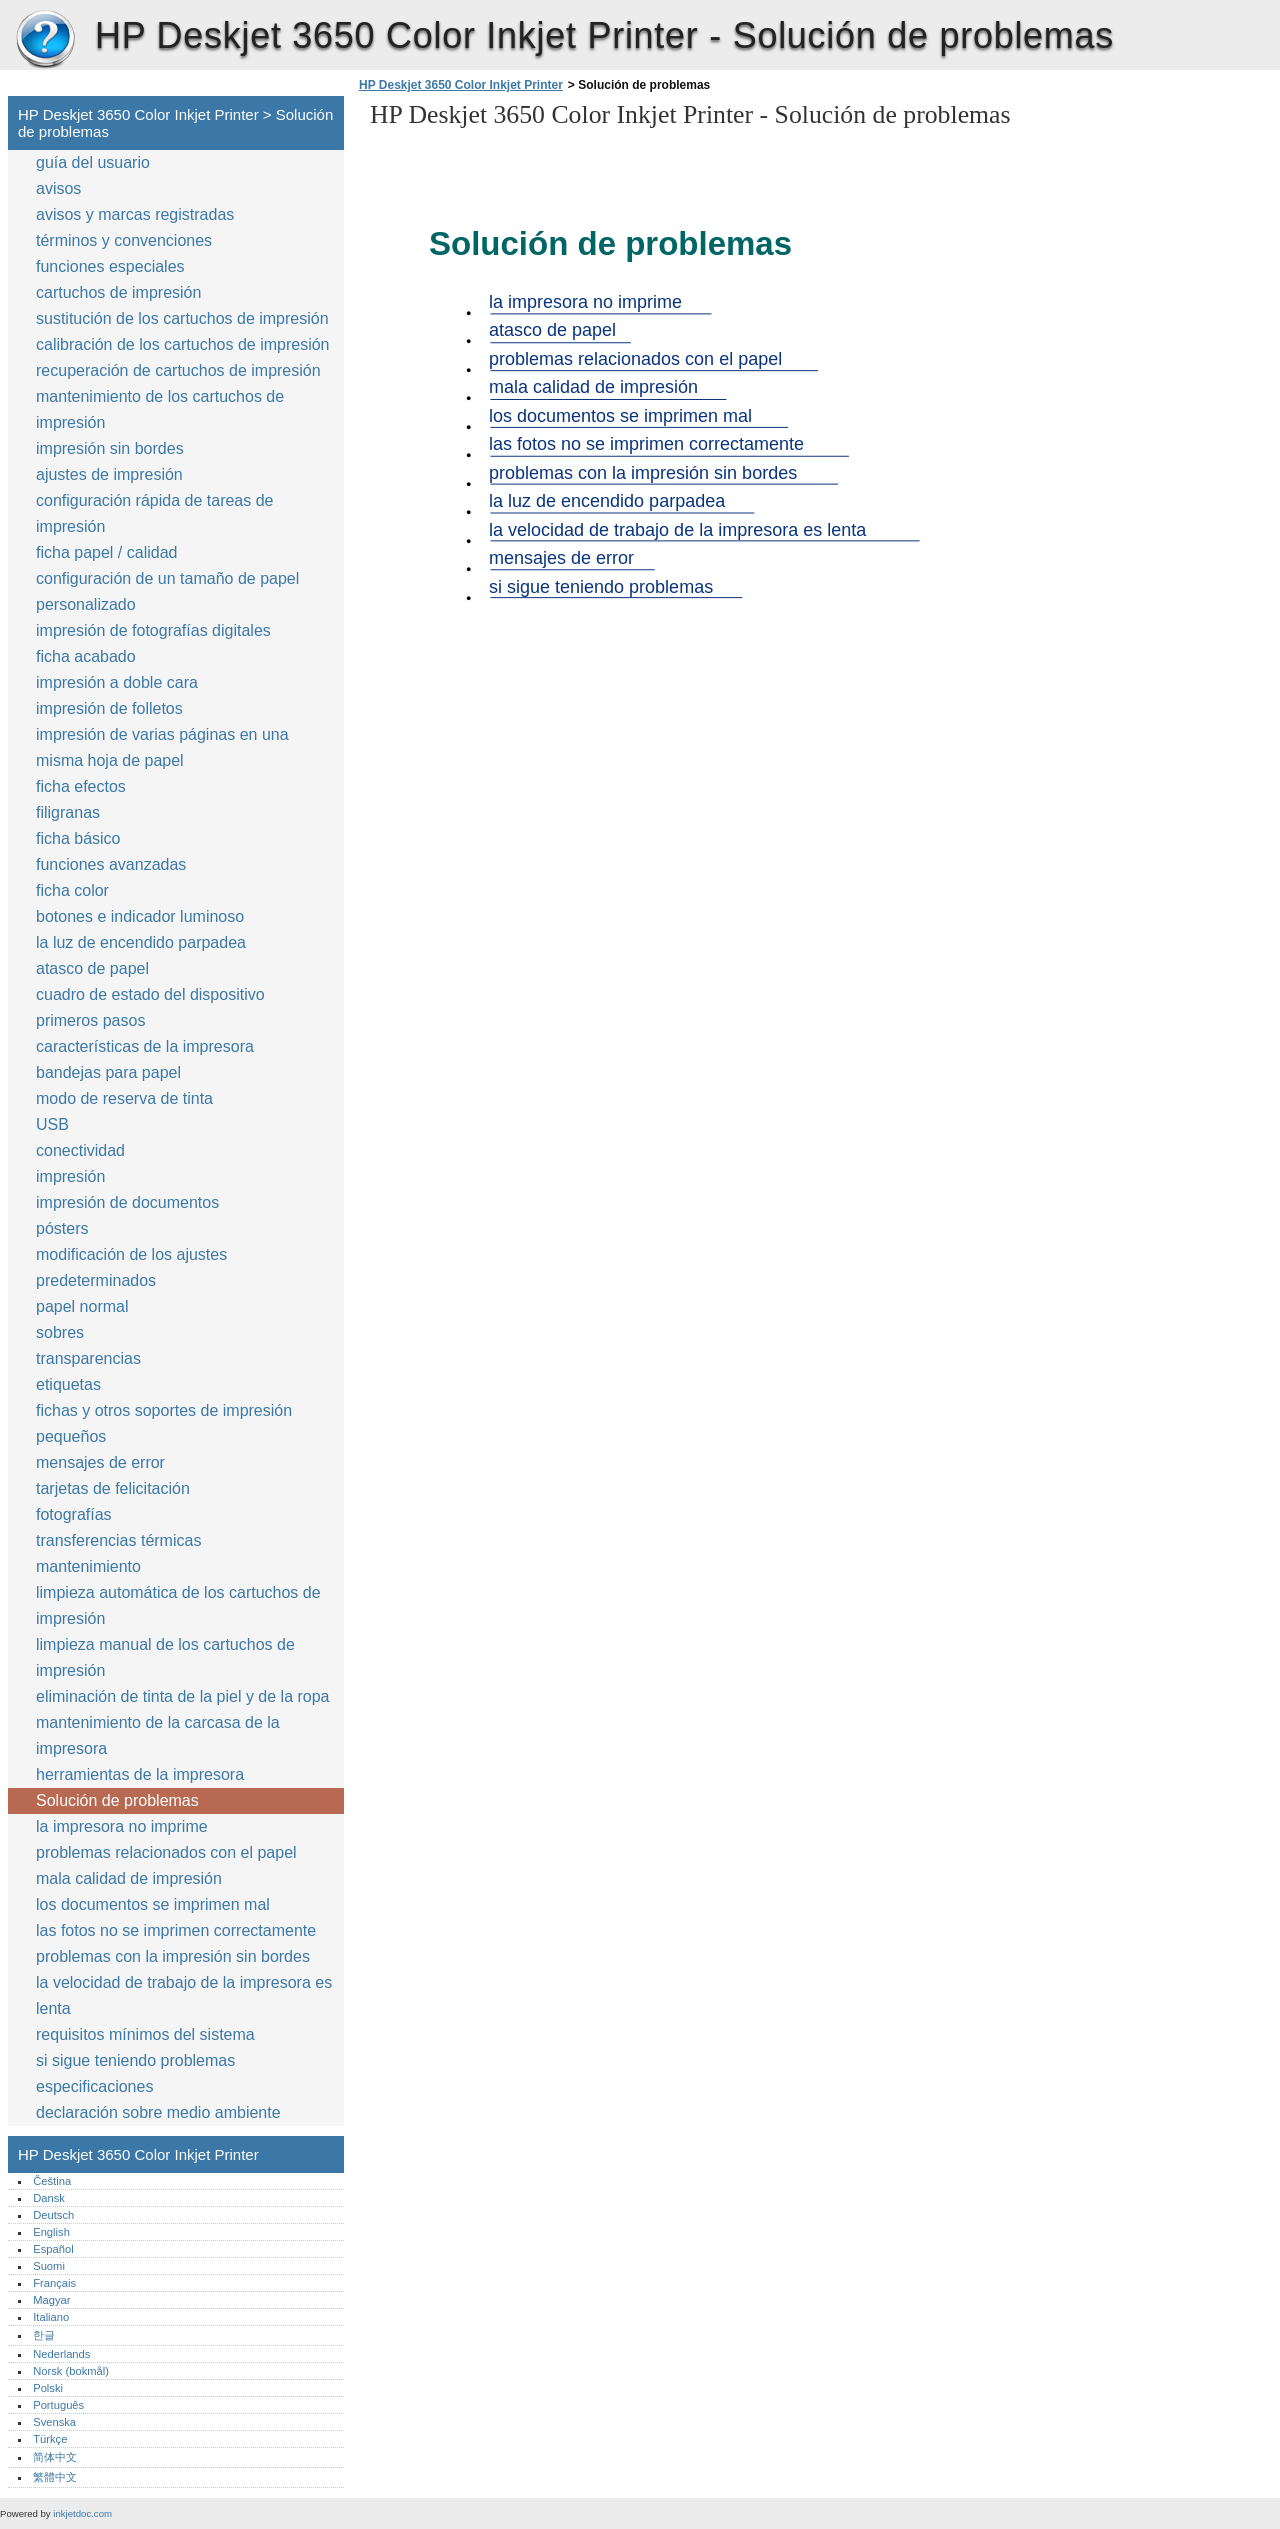 Image resolution: width=1280 pixels, height=2529 pixels. Describe the element at coordinates (108, 1072) in the screenshot. I see `bandejas para papel` at that location.